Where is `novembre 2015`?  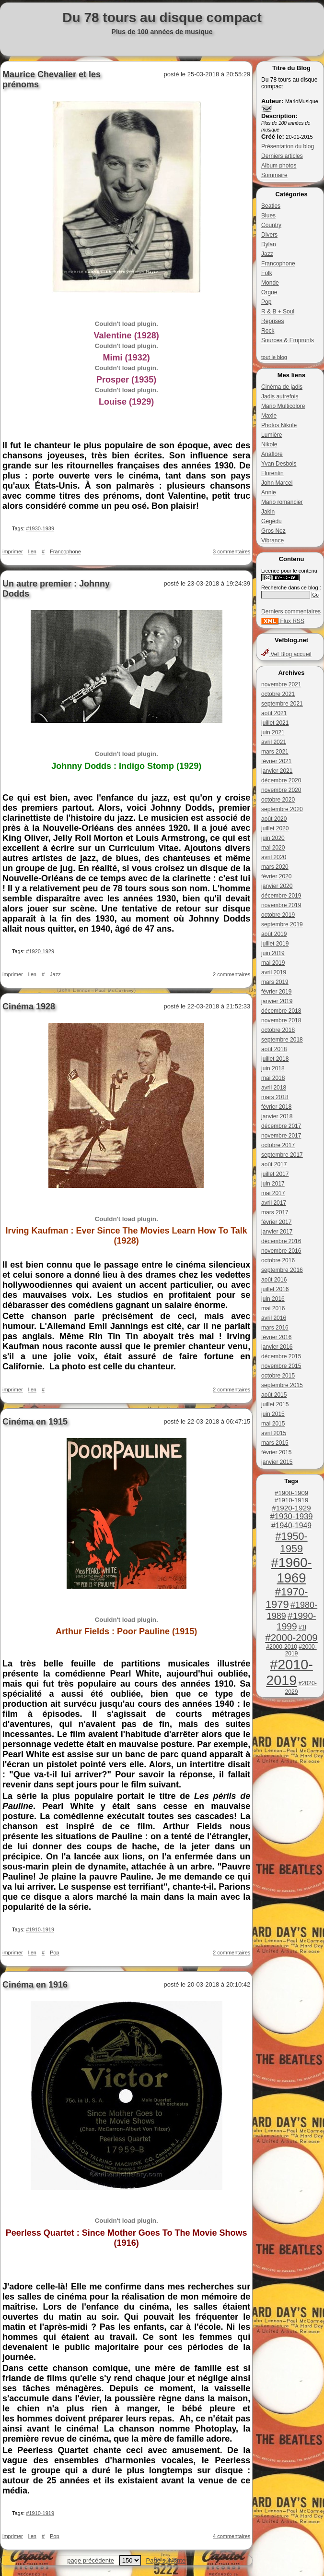
novembre 2015 is located at coordinates (281, 1366).